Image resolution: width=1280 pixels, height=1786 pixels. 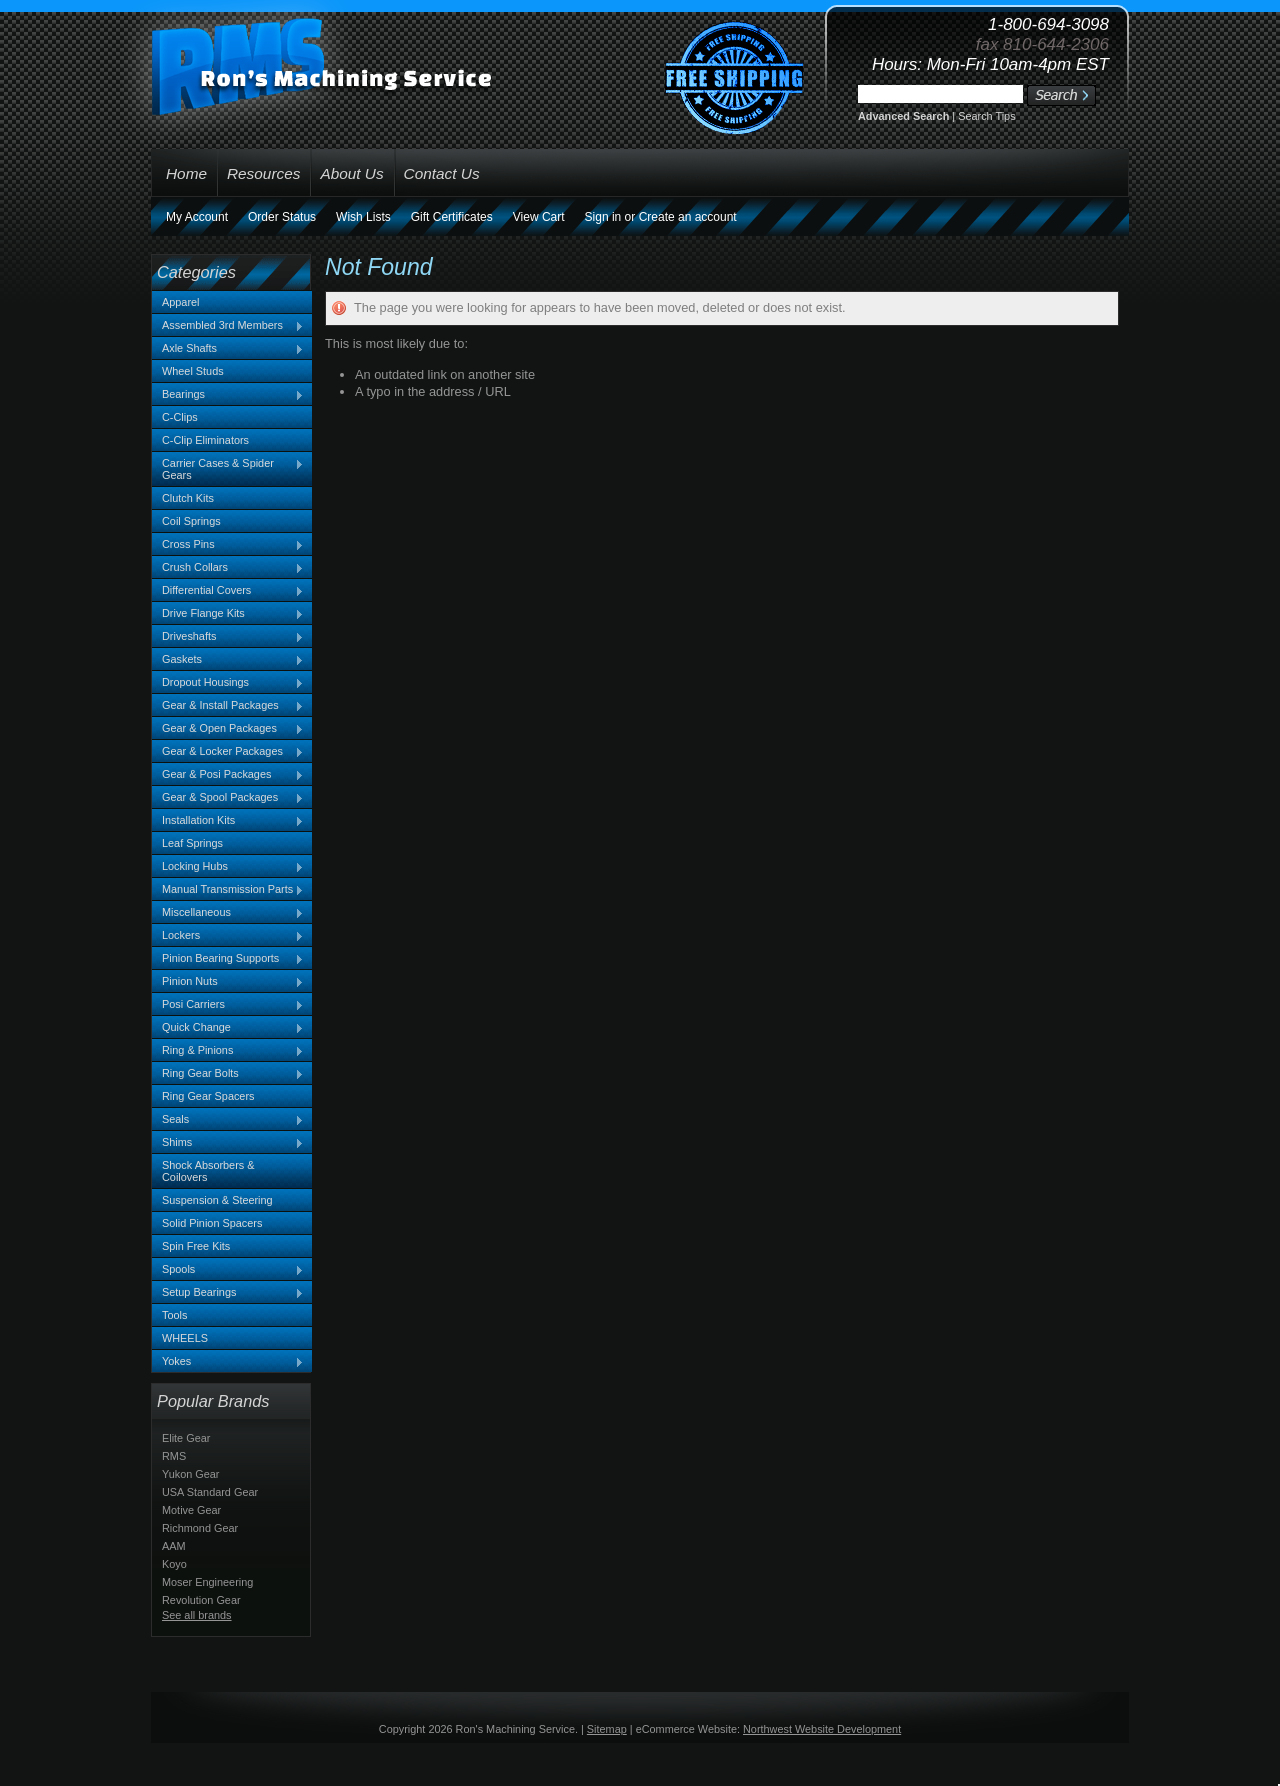 I want to click on Pinion Nuts, so click(x=228, y=982).